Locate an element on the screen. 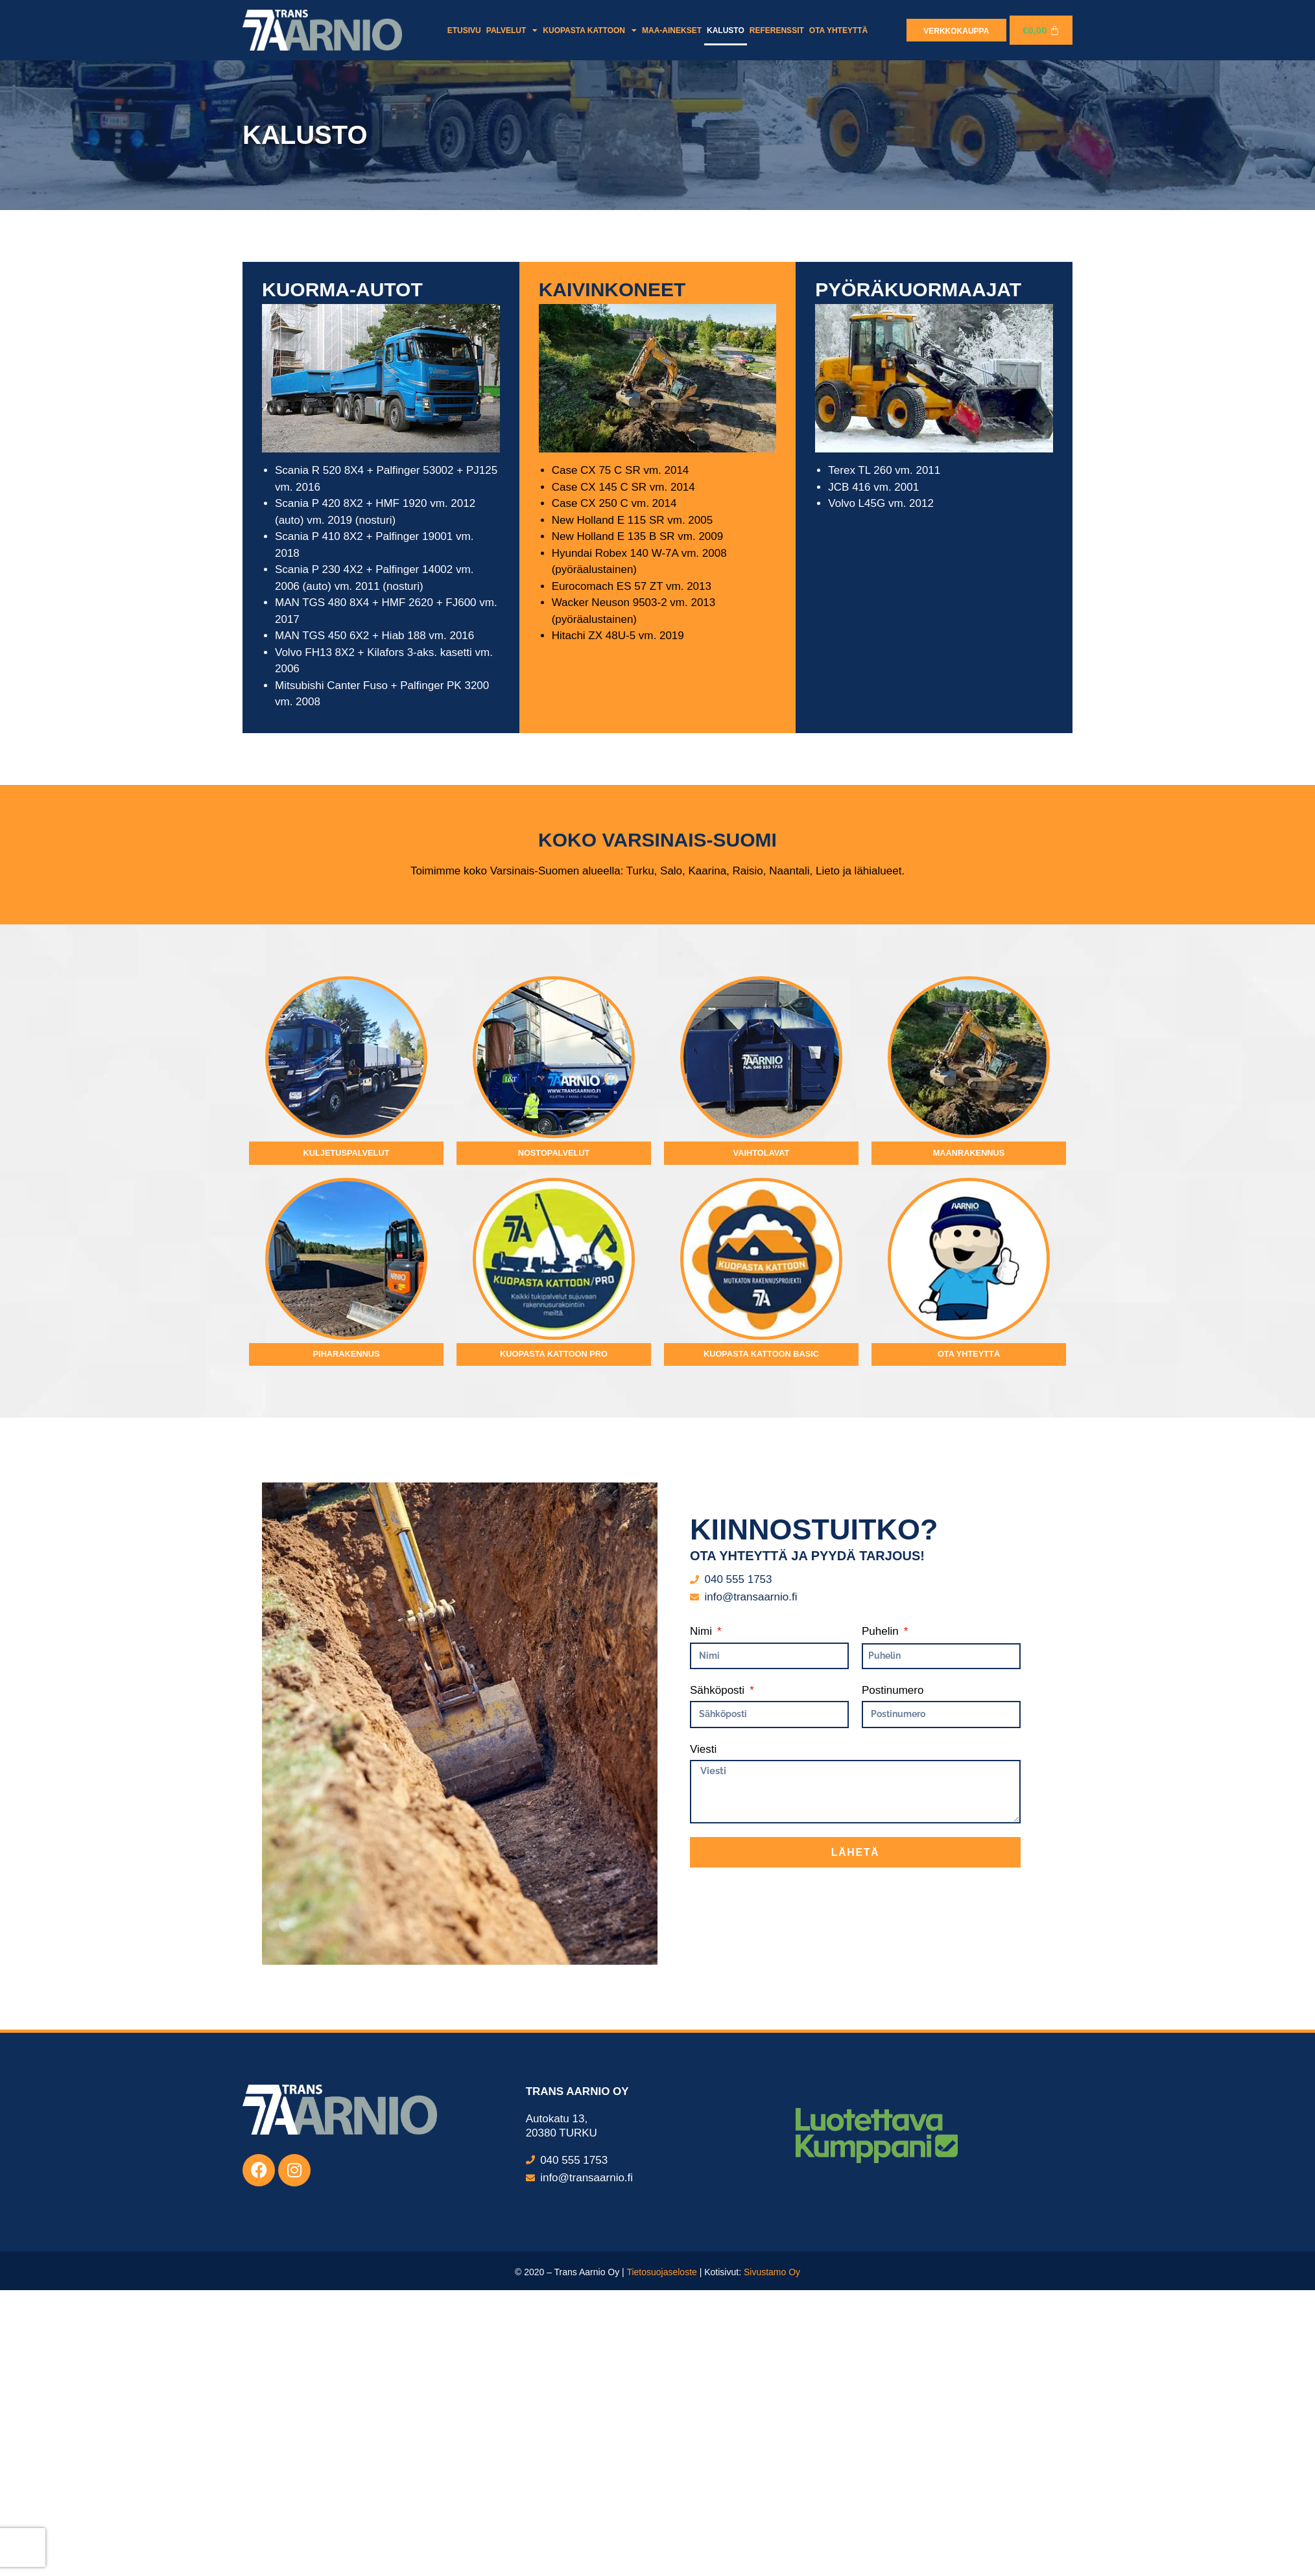 The width and height of the screenshot is (1315, 2576). Palvelut is located at coordinates (512, 30).